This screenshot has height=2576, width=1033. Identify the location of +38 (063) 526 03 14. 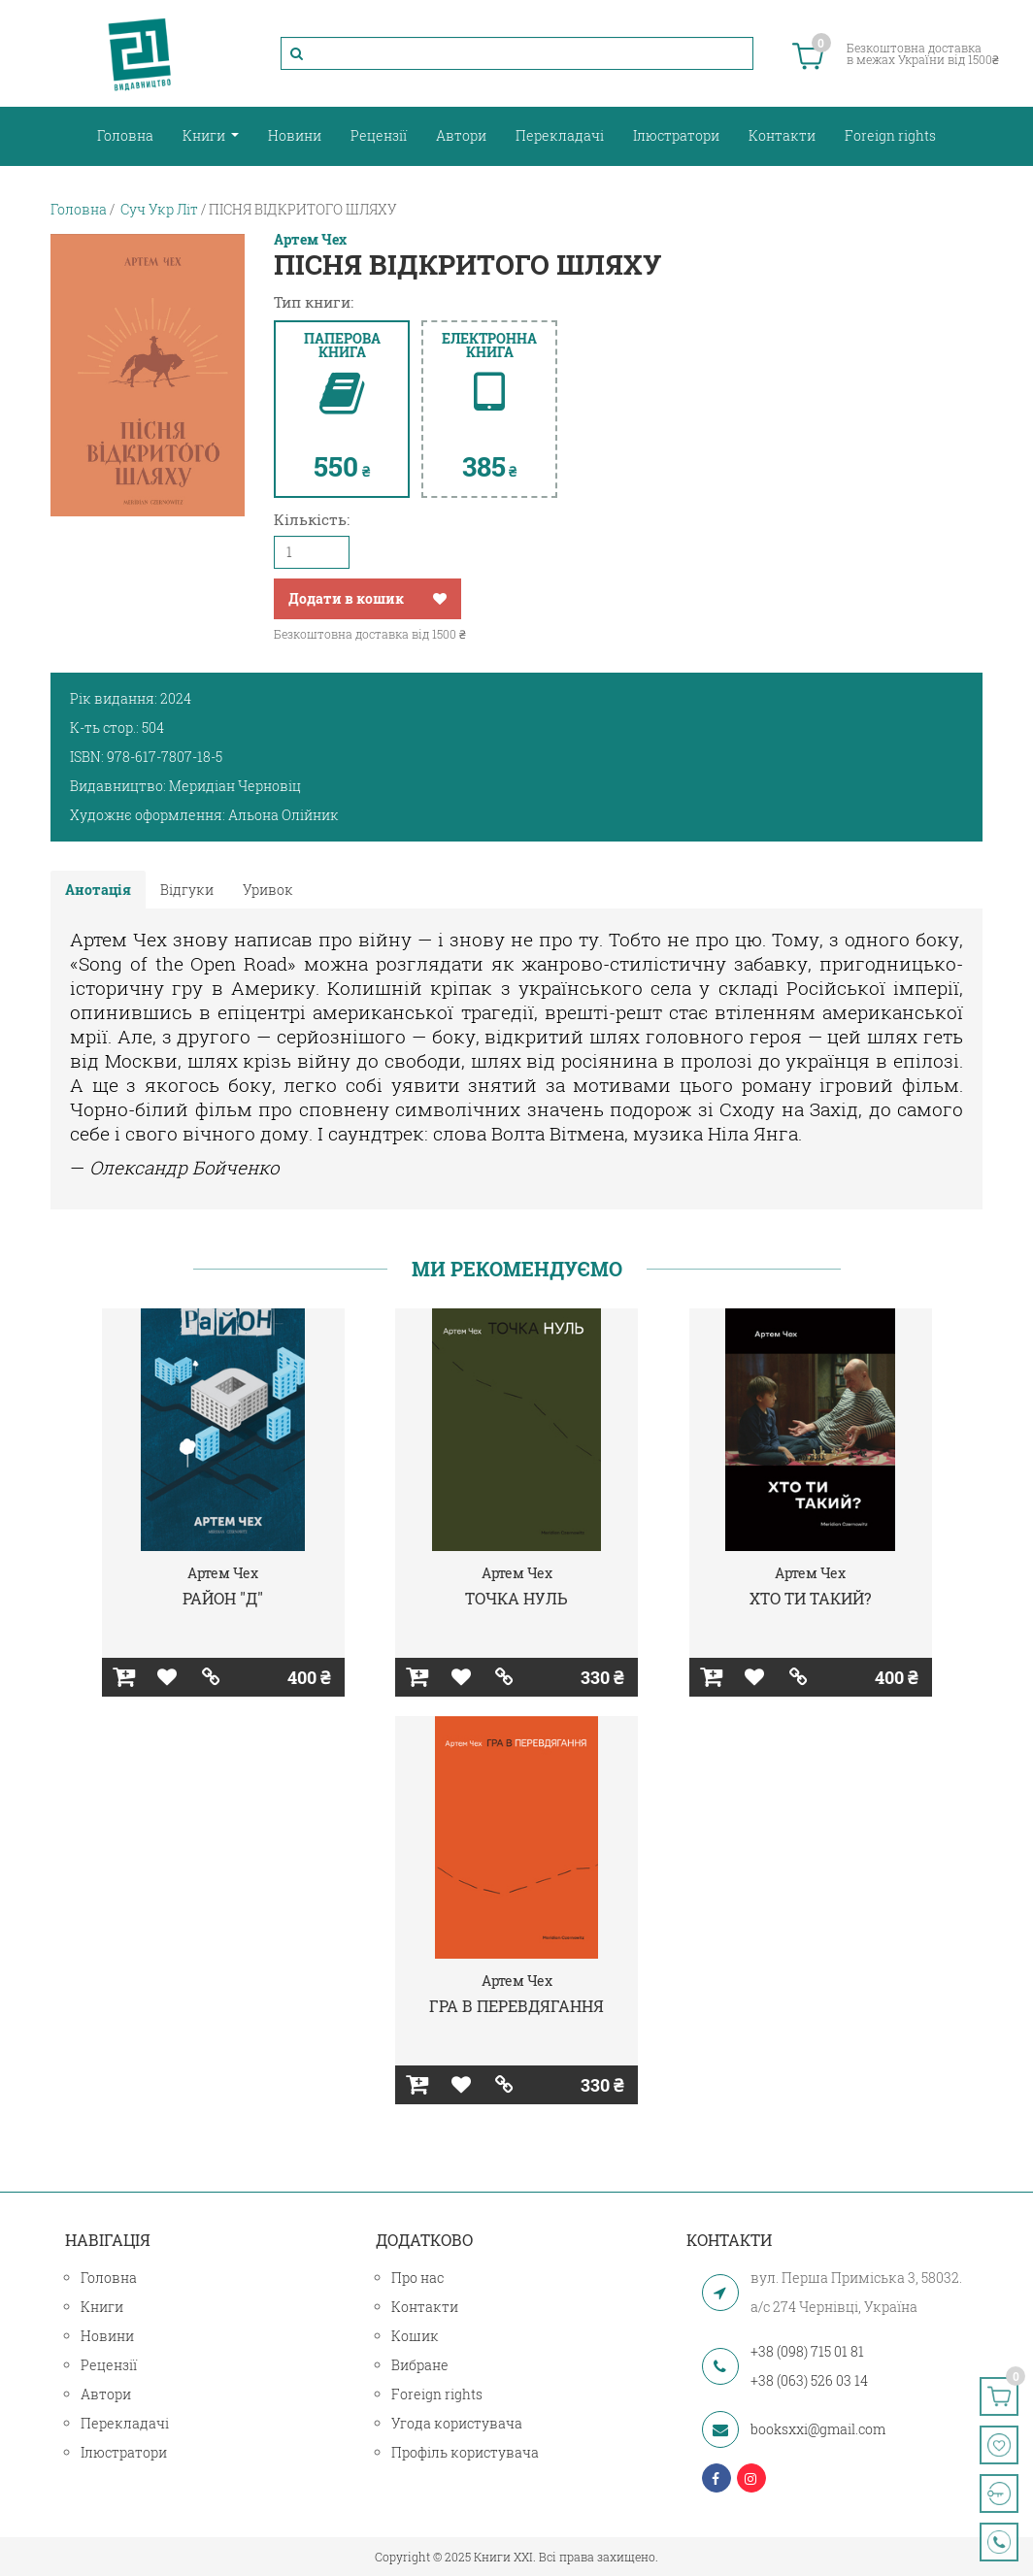
(809, 2380).